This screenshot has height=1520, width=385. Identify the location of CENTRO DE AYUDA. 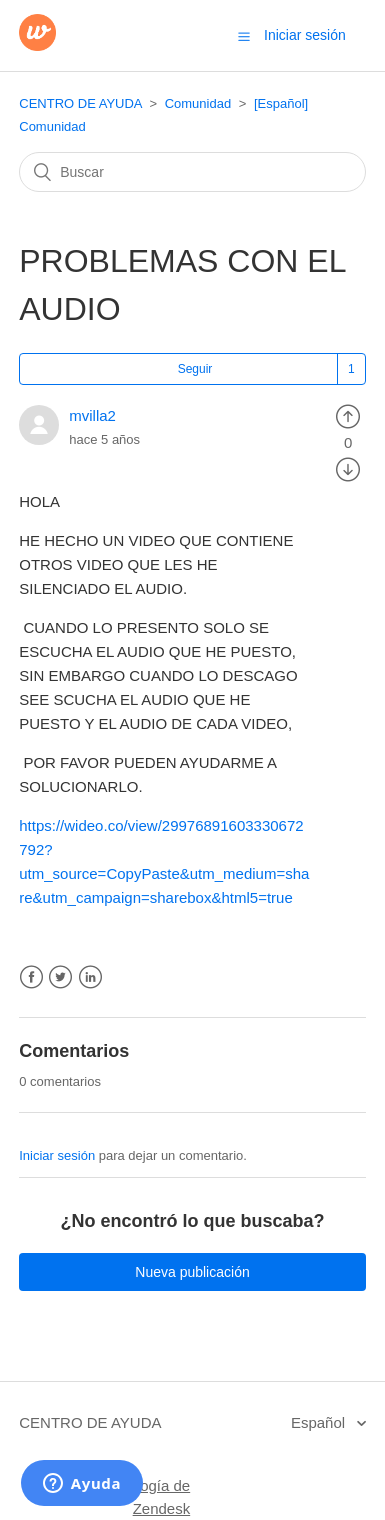
(80, 103).